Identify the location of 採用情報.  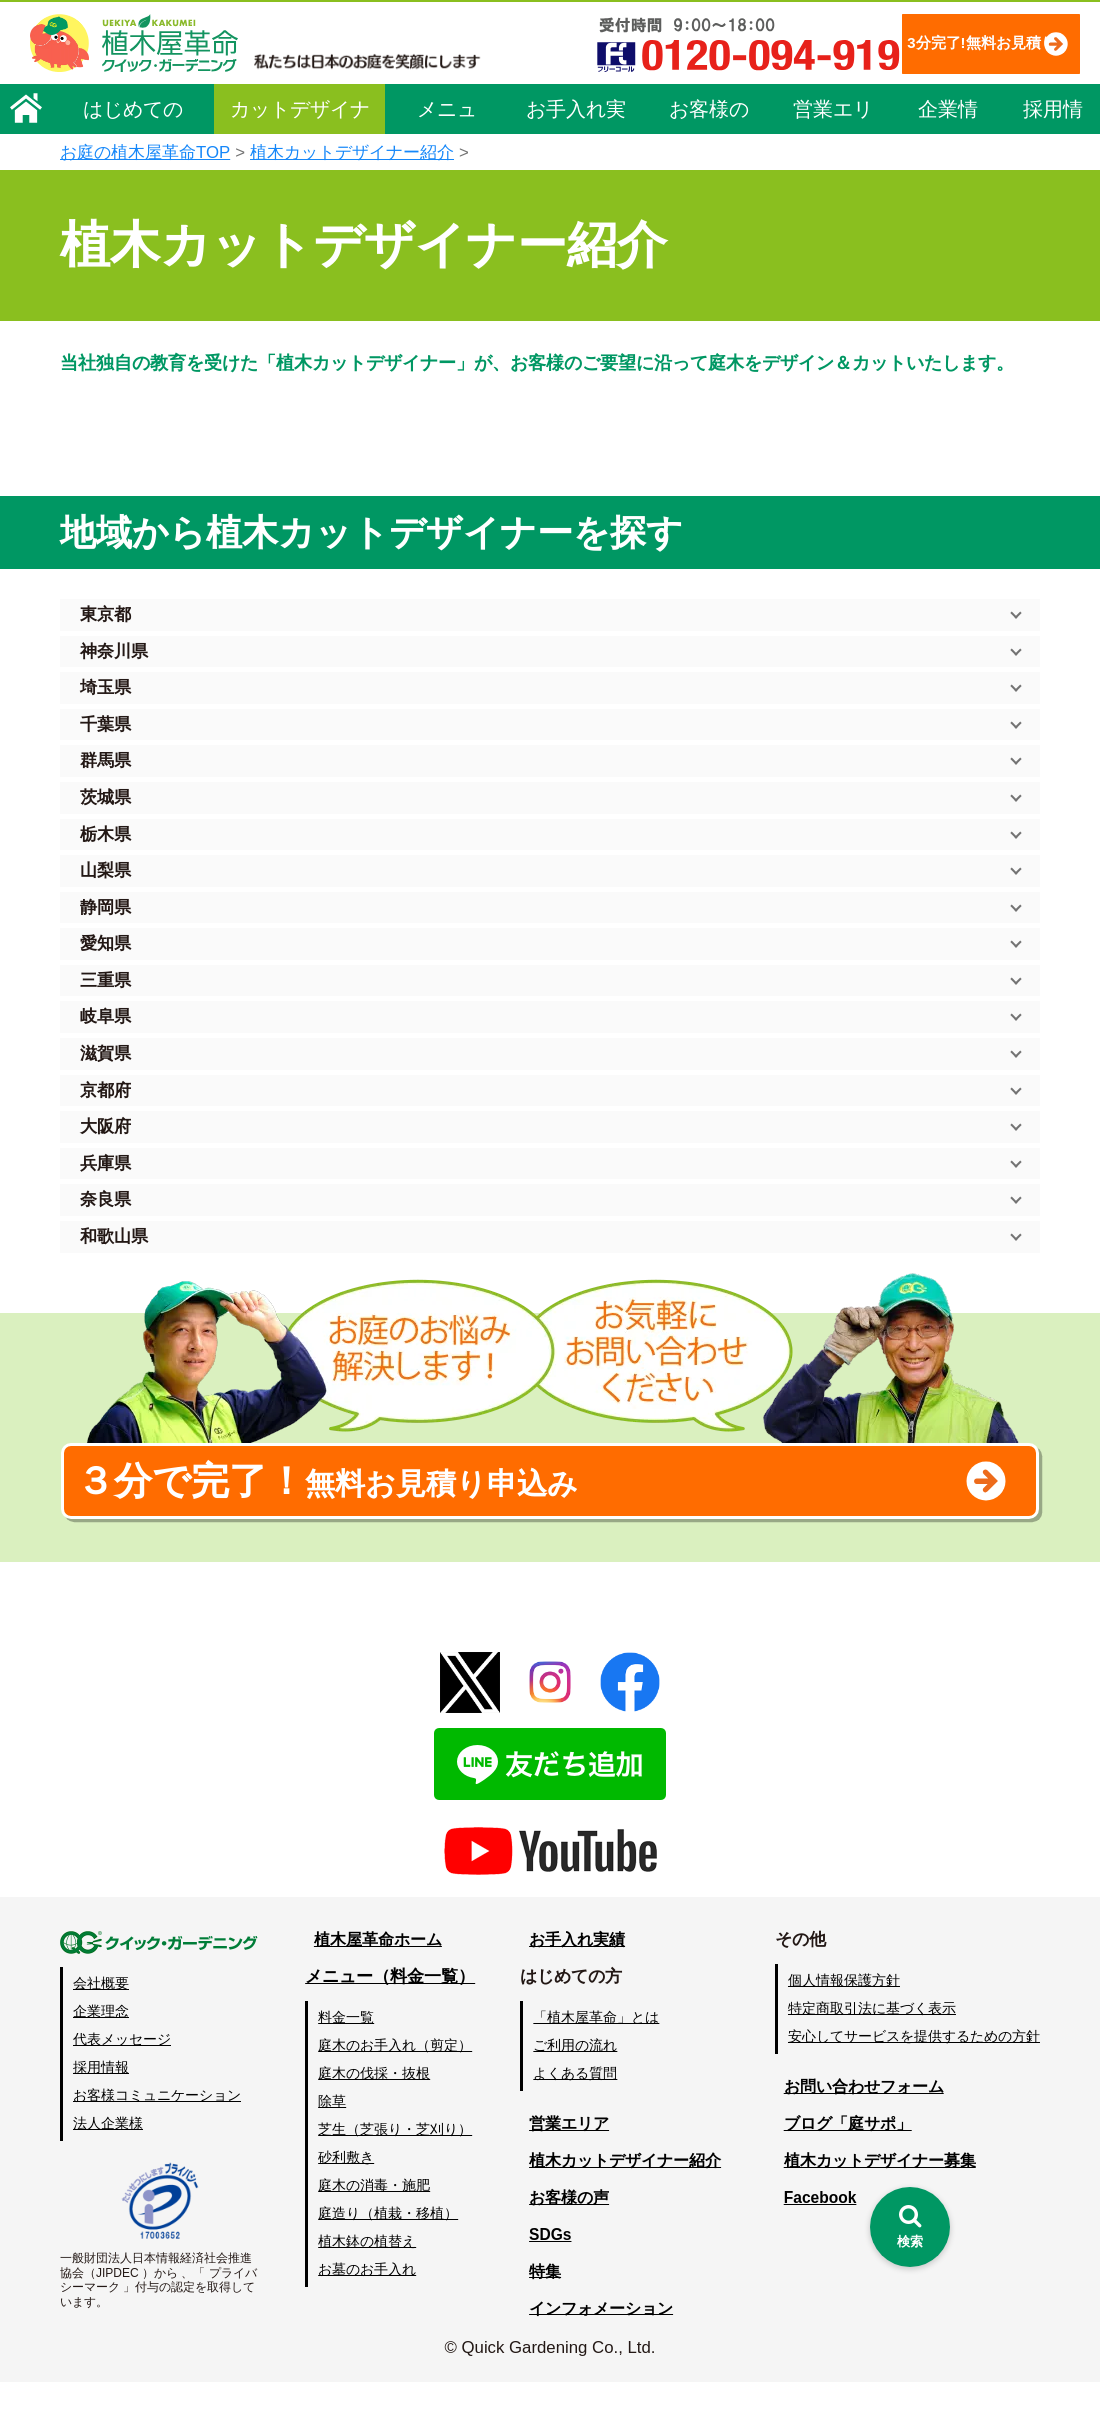
(1053, 114).